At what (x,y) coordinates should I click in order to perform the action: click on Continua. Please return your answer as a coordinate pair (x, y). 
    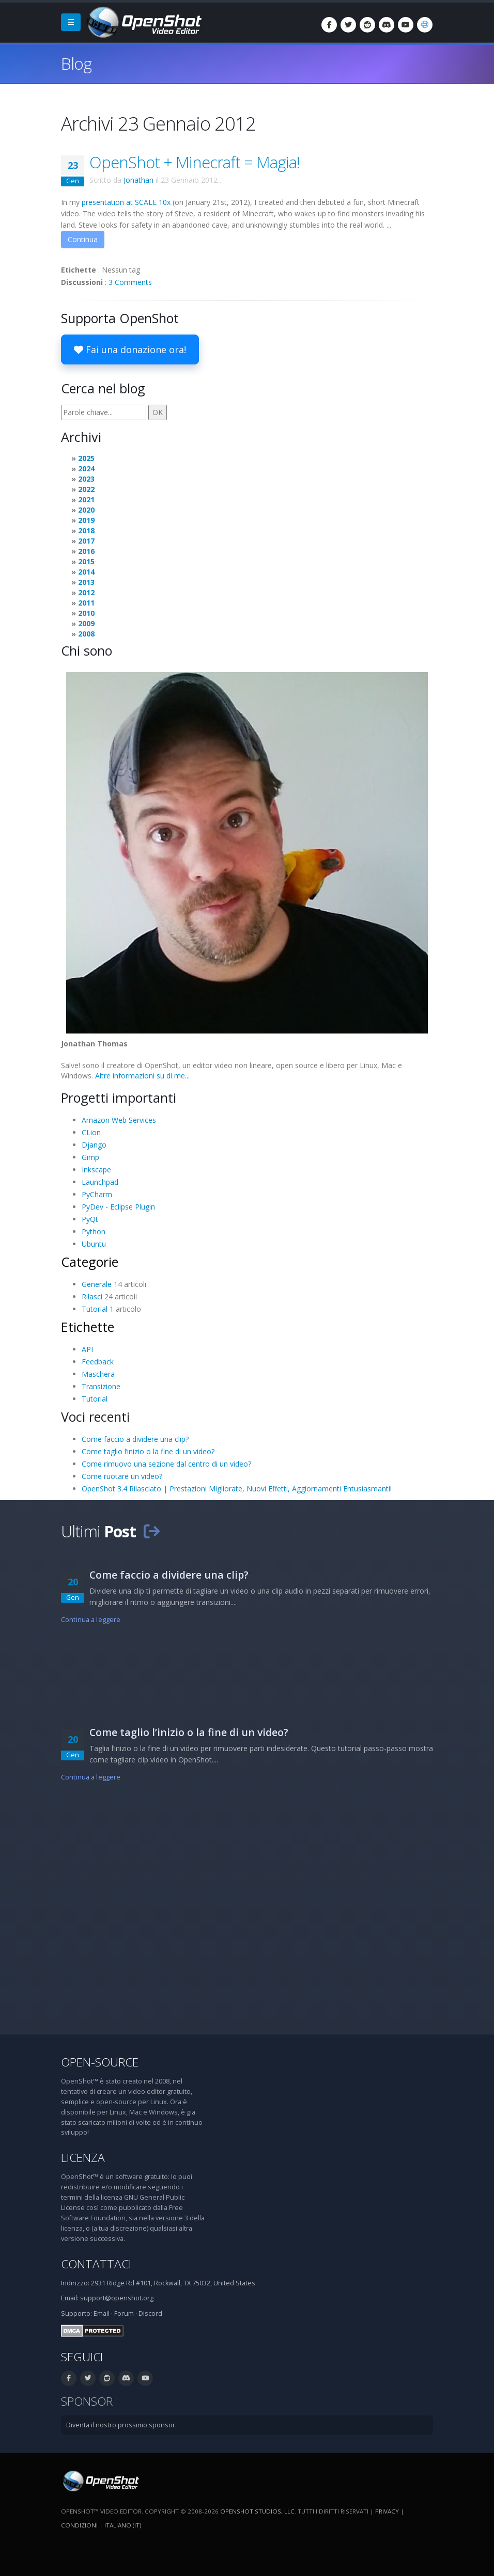
    Looking at the image, I should click on (83, 239).